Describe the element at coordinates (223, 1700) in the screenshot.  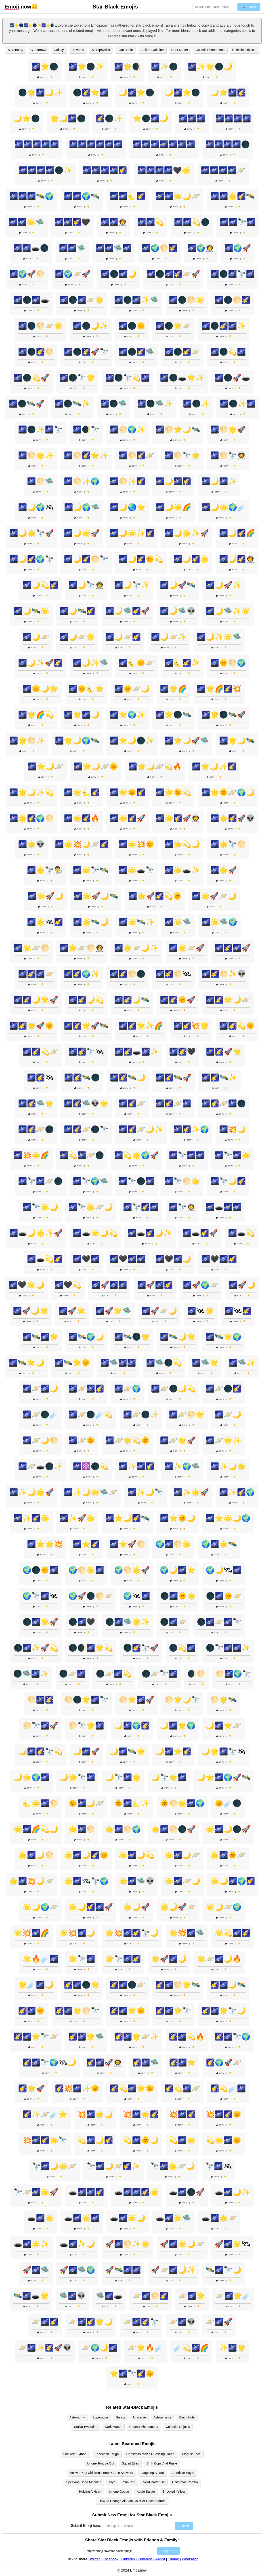
I see `🌕🌟🛰️` at that location.